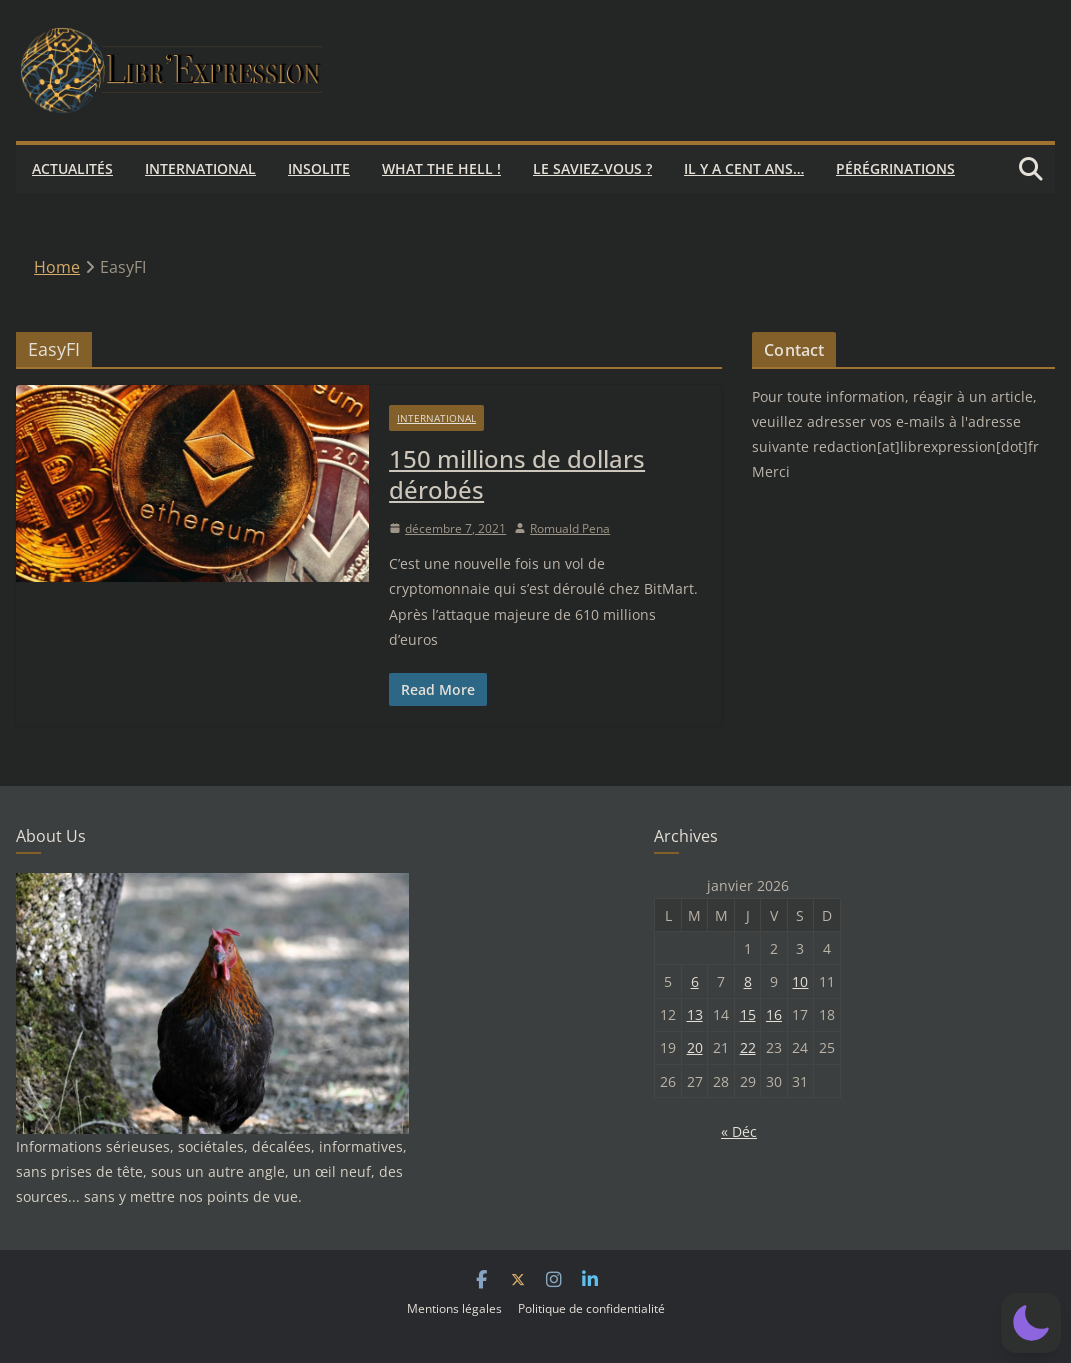 This screenshot has height=1363, width=1071. What do you see at coordinates (695, 1014) in the screenshot?
I see `13 [Publications publiées sur 13 January 2026]` at bounding box center [695, 1014].